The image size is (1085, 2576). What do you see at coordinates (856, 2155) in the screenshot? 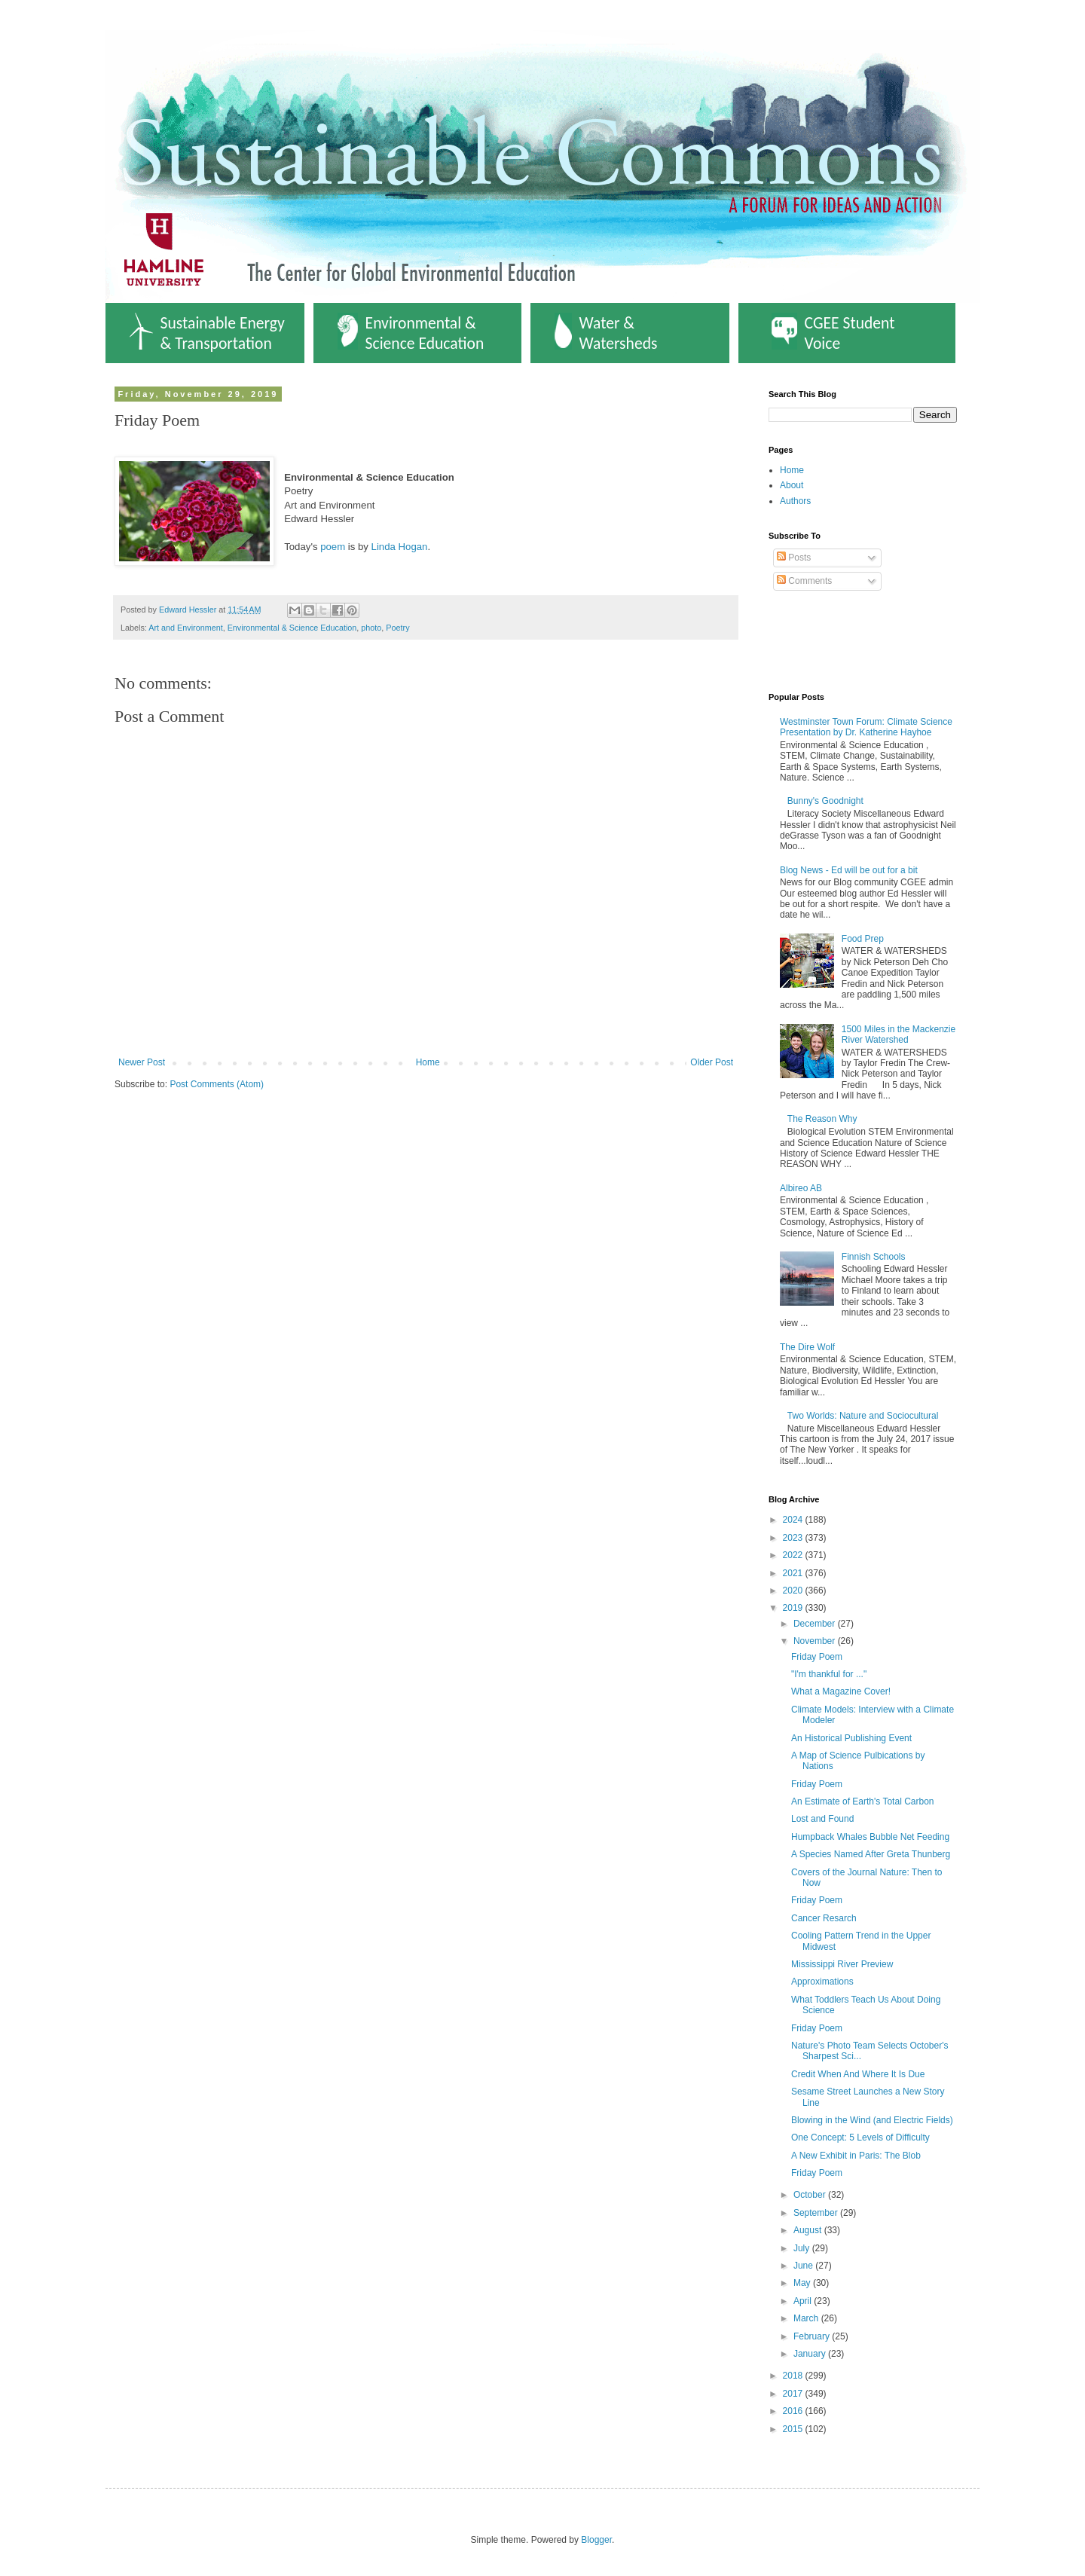
I see `A New Exhibit in Paris: The Blob` at bounding box center [856, 2155].